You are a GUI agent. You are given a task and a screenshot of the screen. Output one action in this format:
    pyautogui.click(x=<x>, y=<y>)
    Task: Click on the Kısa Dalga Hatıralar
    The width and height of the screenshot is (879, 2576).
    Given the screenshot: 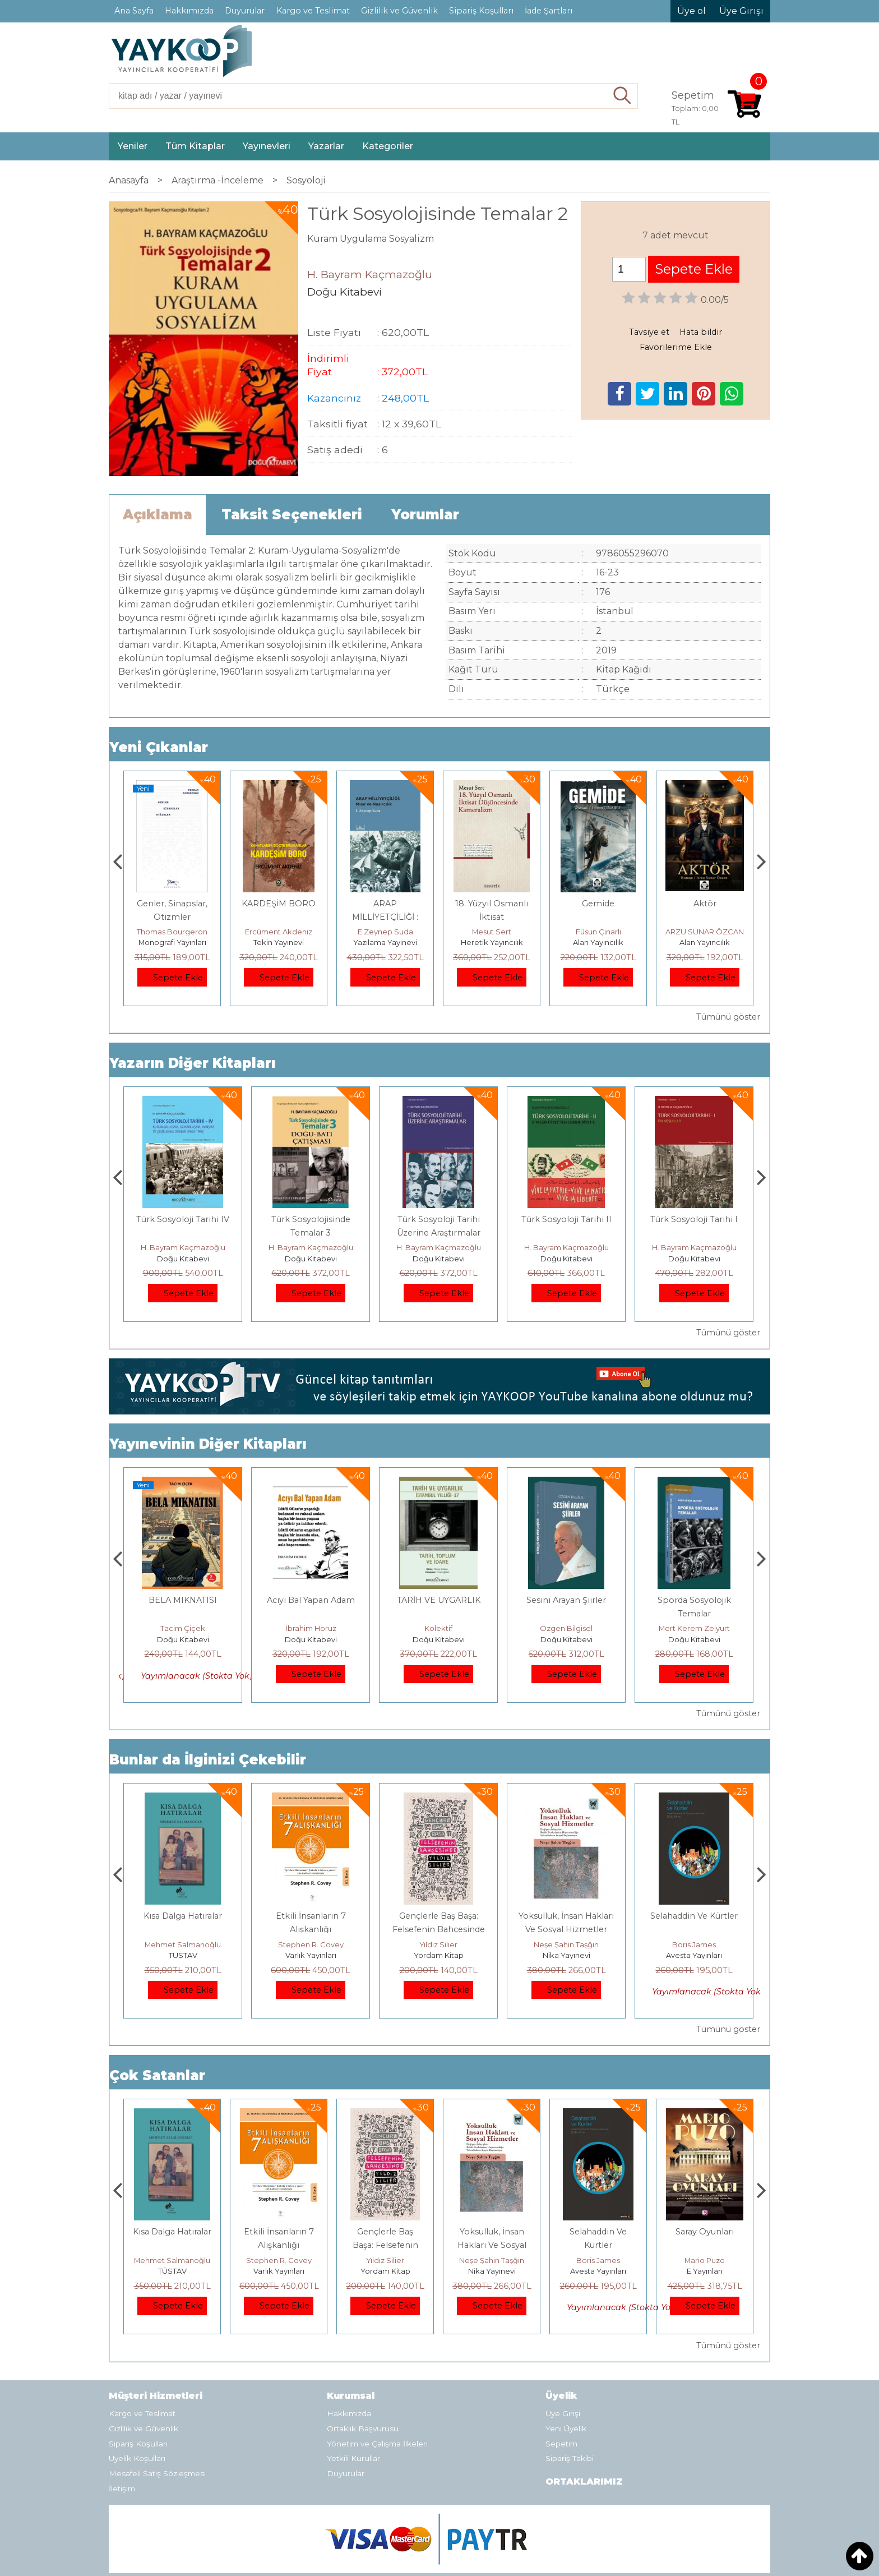 What is the action you would take?
    pyautogui.click(x=310, y=1916)
    